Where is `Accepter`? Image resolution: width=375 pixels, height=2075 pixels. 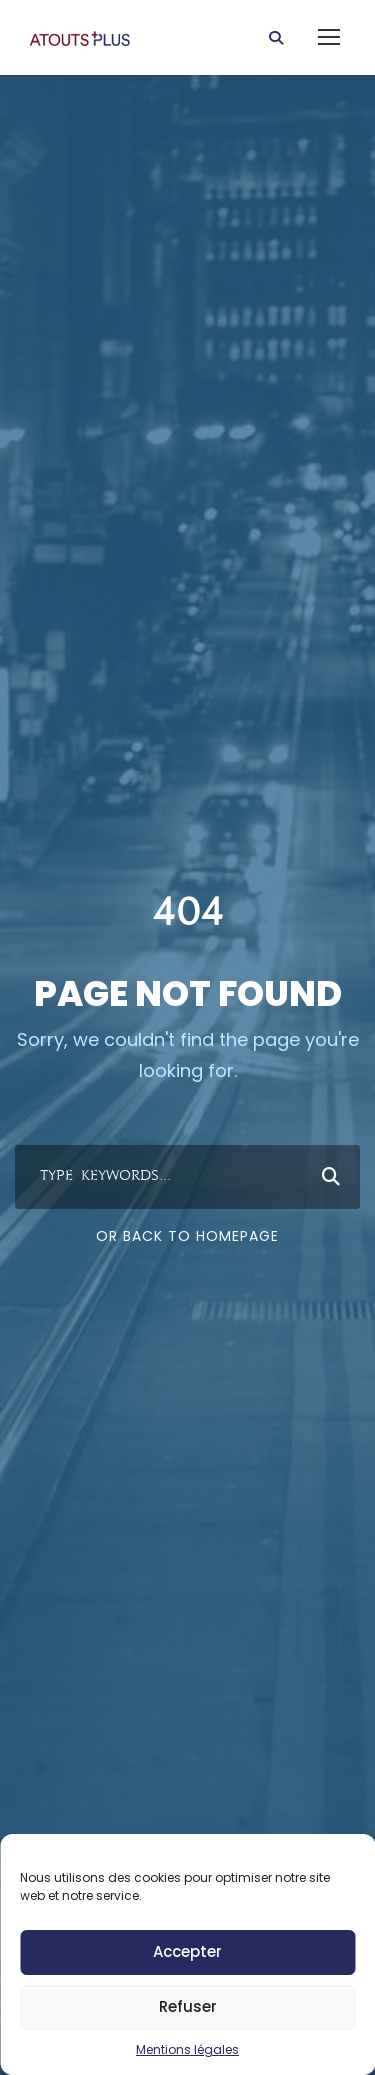
Accepter is located at coordinates (187, 1951).